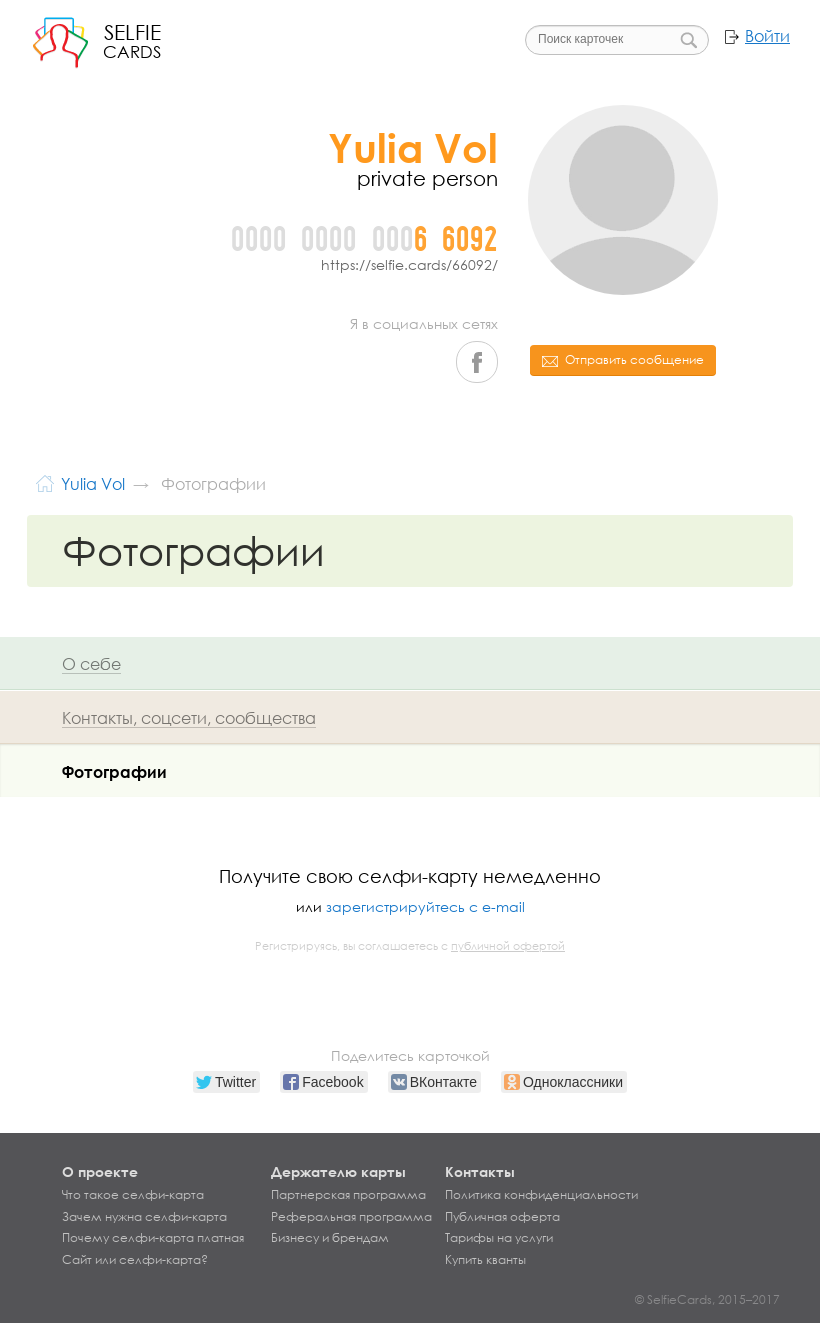  What do you see at coordinates (330, 1238) in the screenshot?
I see `Бизнесу и брендам` at bounding box center [330, 1238].